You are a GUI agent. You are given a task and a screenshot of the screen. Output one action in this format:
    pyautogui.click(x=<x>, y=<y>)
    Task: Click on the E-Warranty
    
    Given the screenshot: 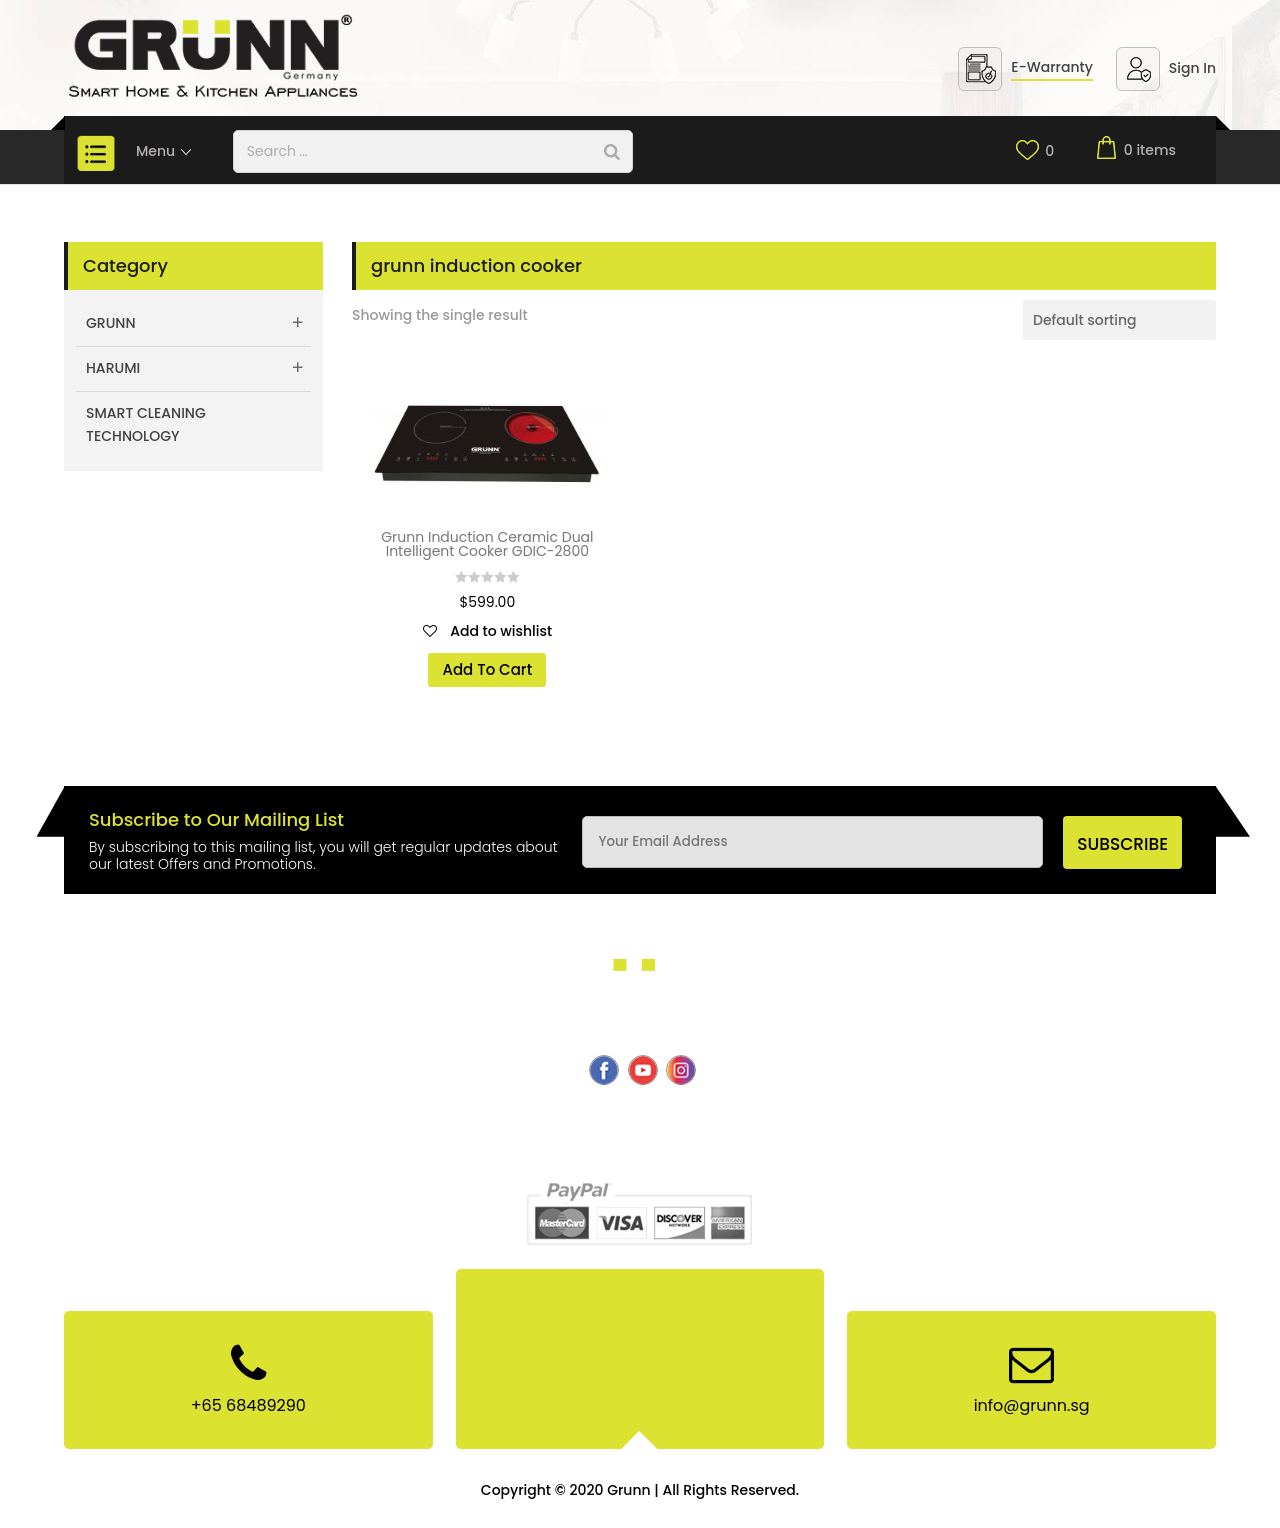 What is the action you would take?
    pyautogui.click(x=1052, y=67)
    